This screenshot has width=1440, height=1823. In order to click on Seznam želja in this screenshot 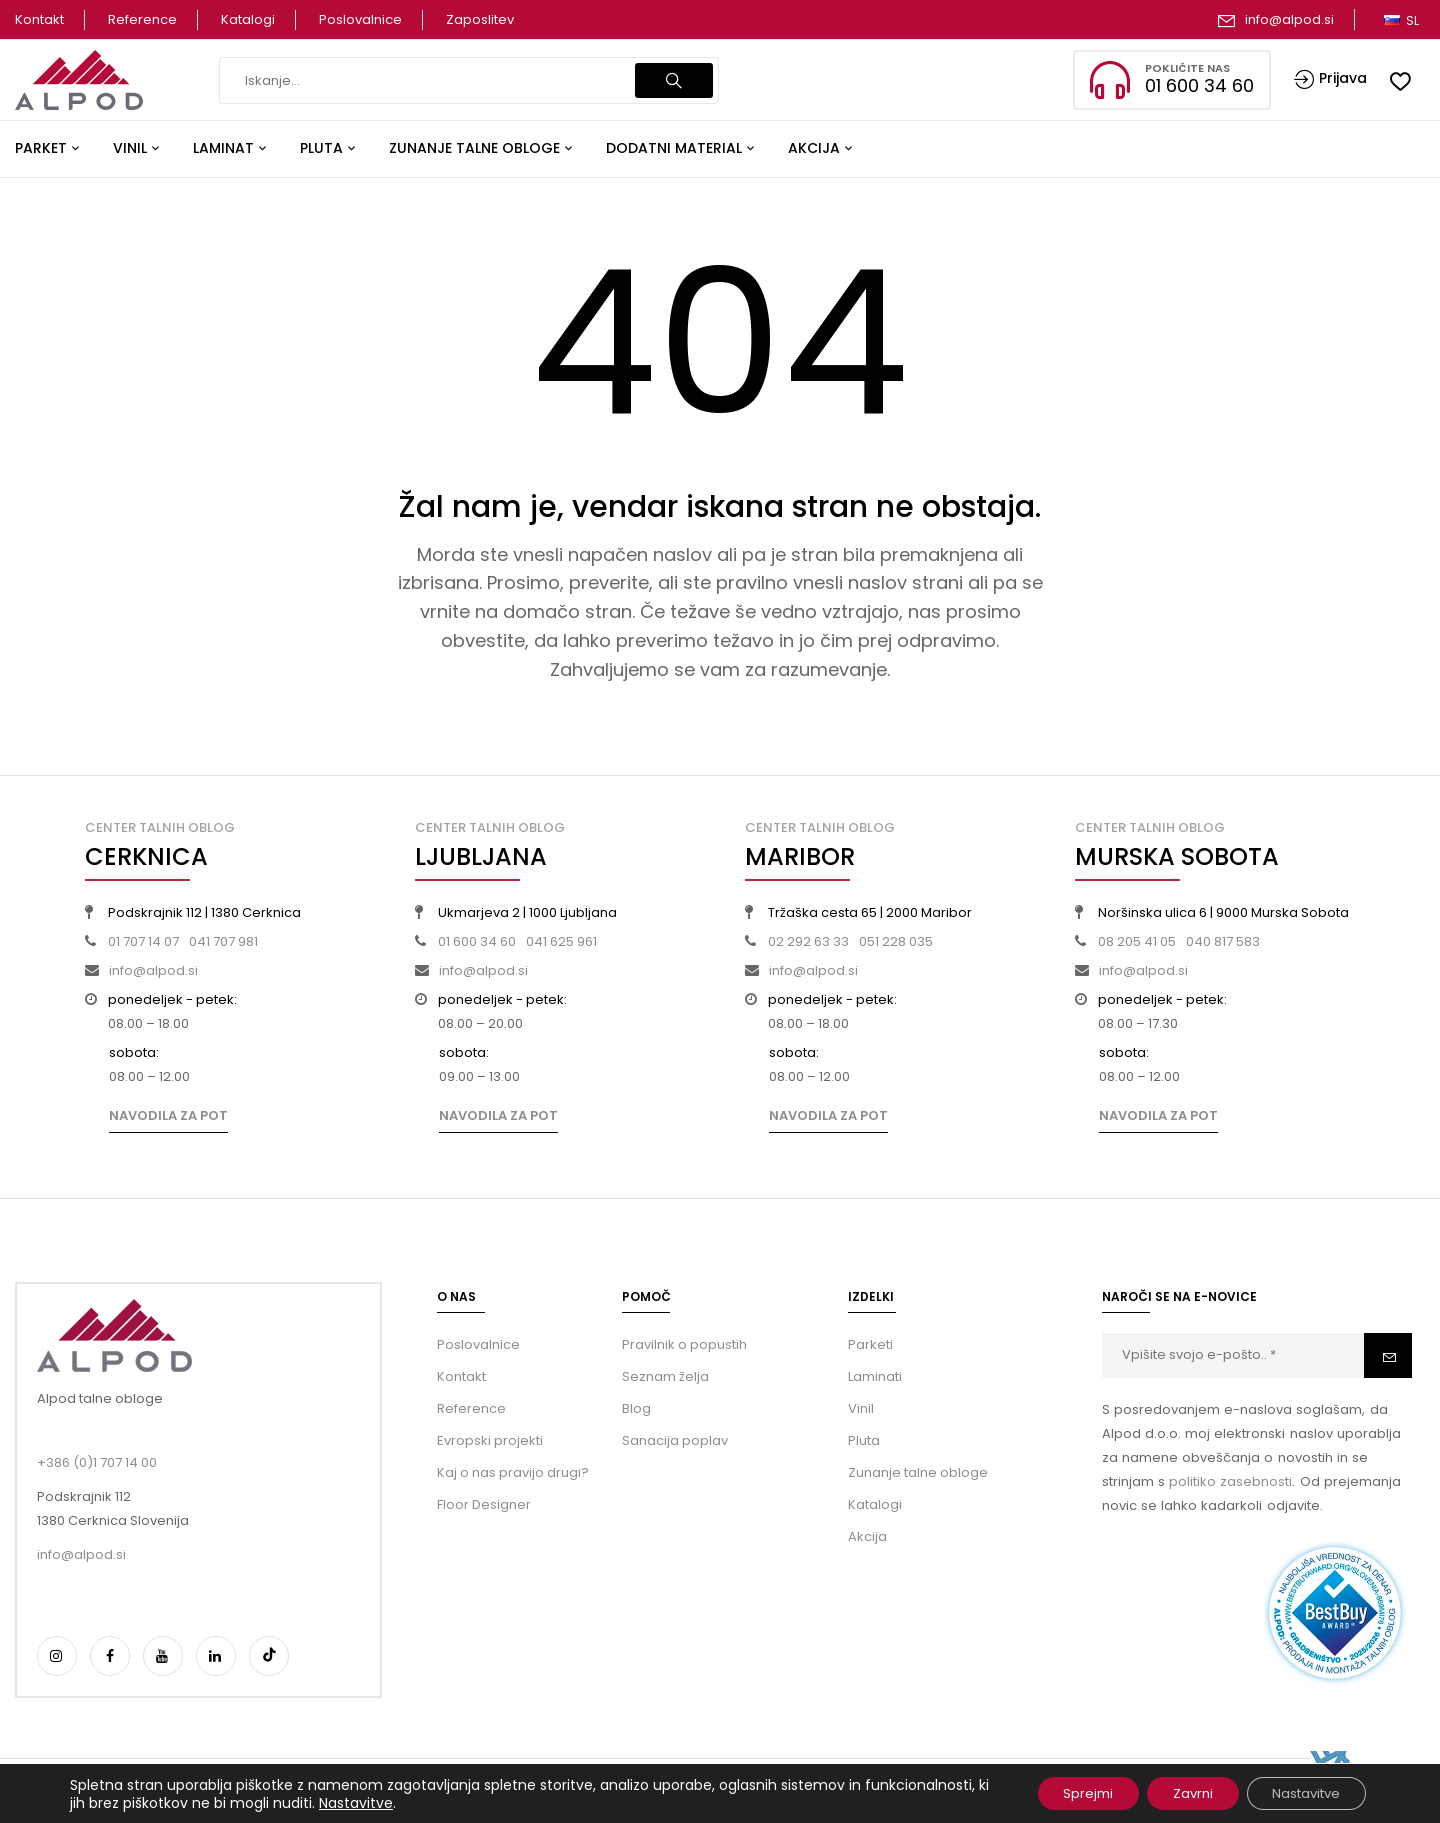, I will do `click(665, 1376)`.